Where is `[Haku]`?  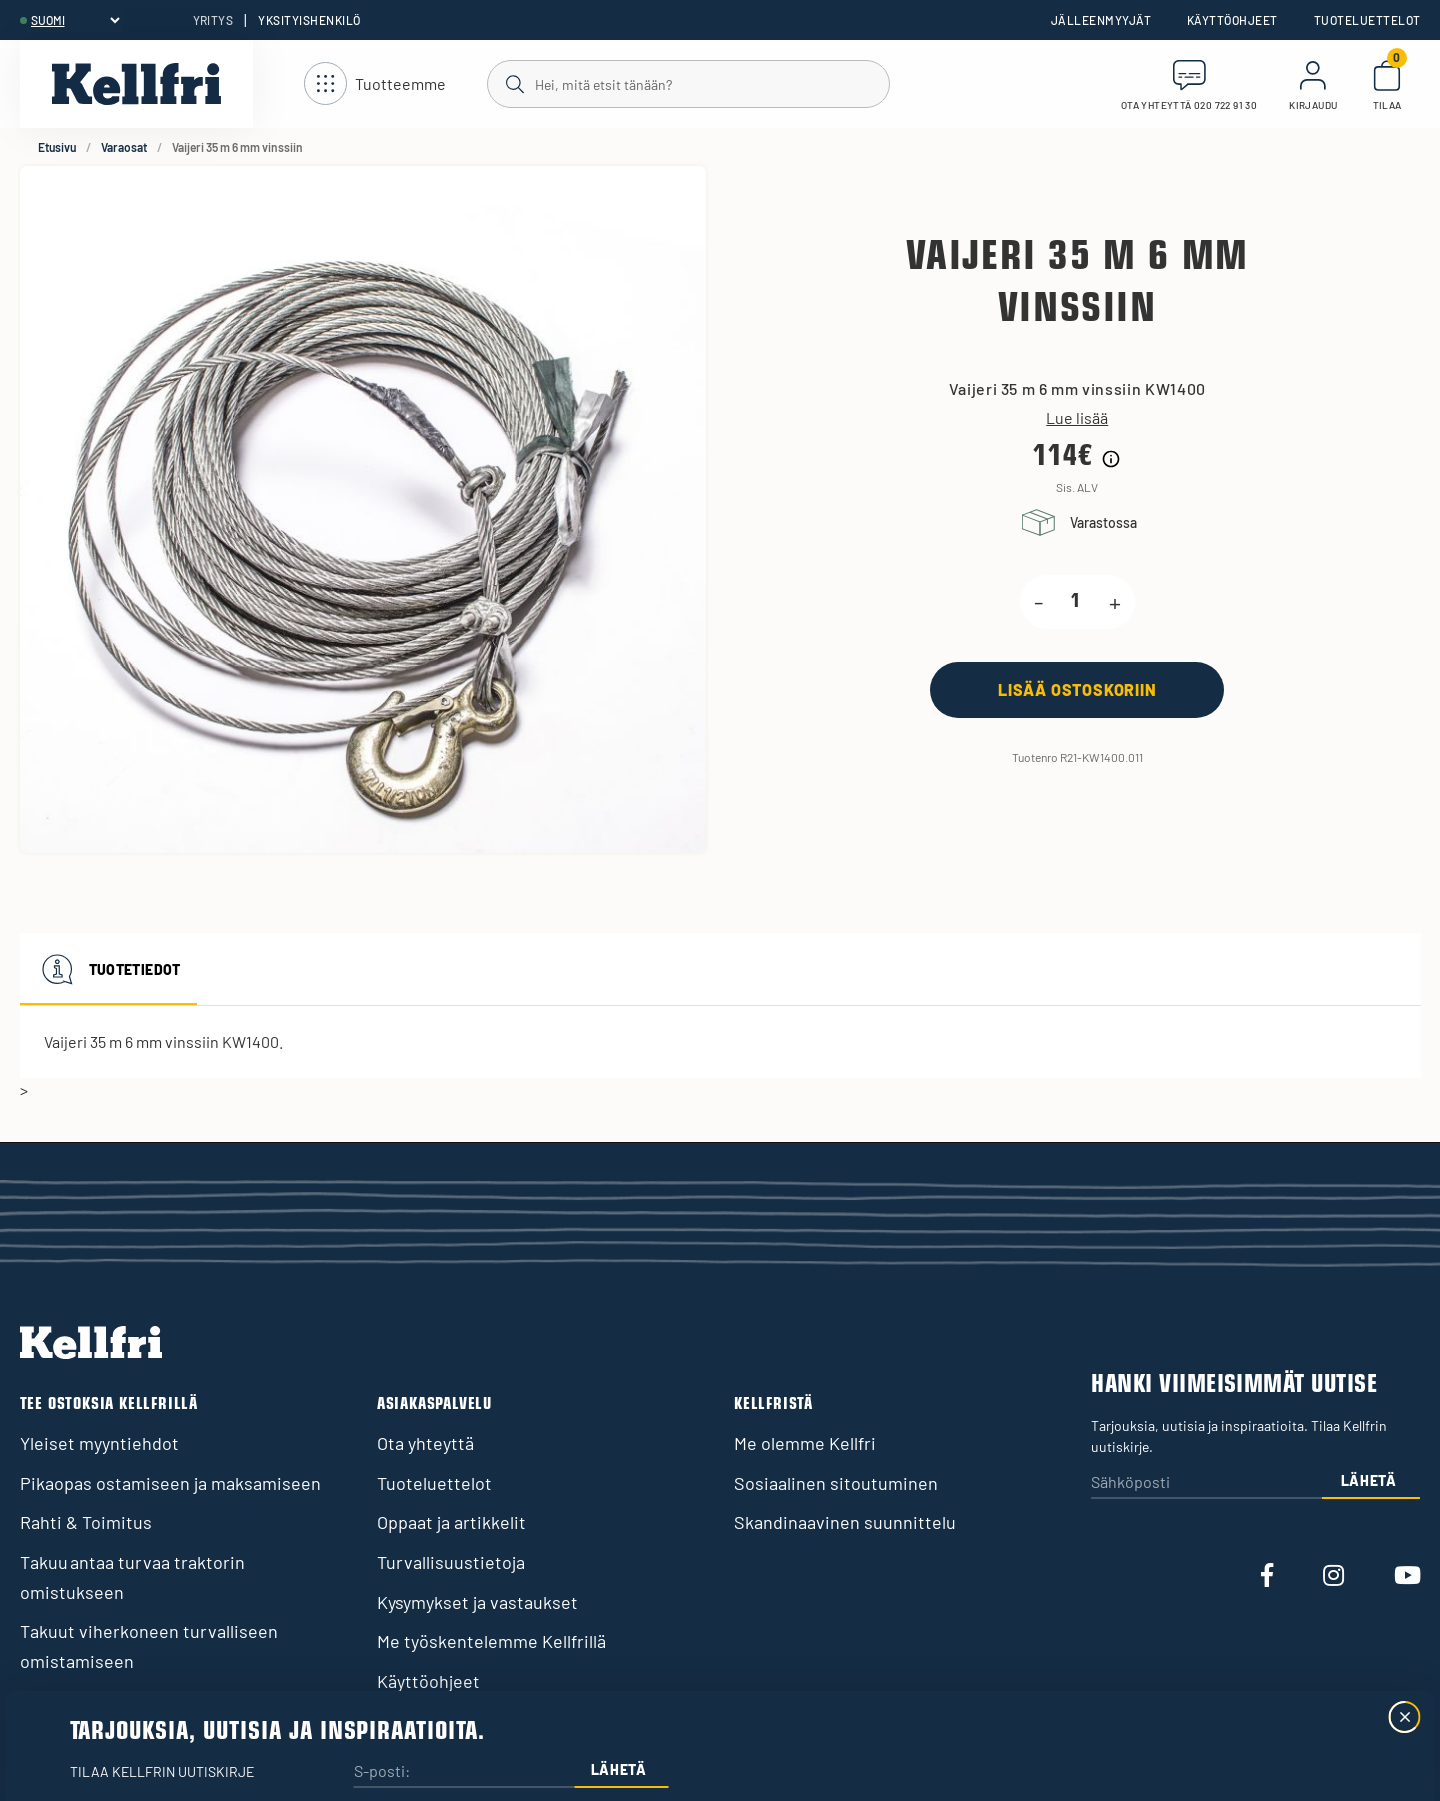 [Haku] is located at coordinates (687, 83).